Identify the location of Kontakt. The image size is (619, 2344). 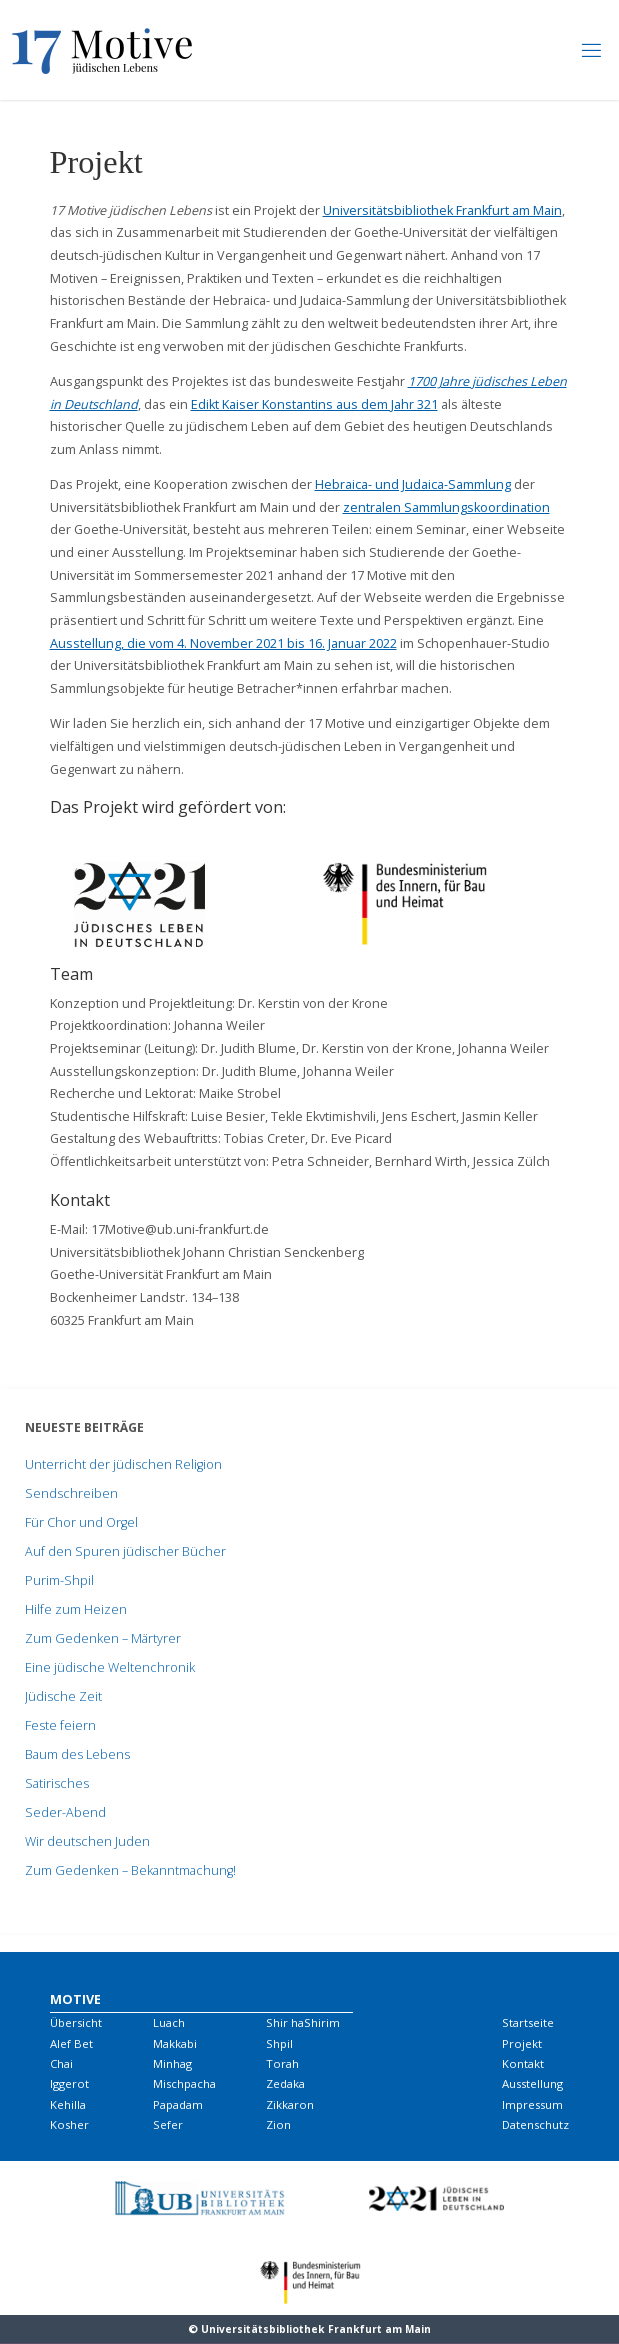
(523, 2063).